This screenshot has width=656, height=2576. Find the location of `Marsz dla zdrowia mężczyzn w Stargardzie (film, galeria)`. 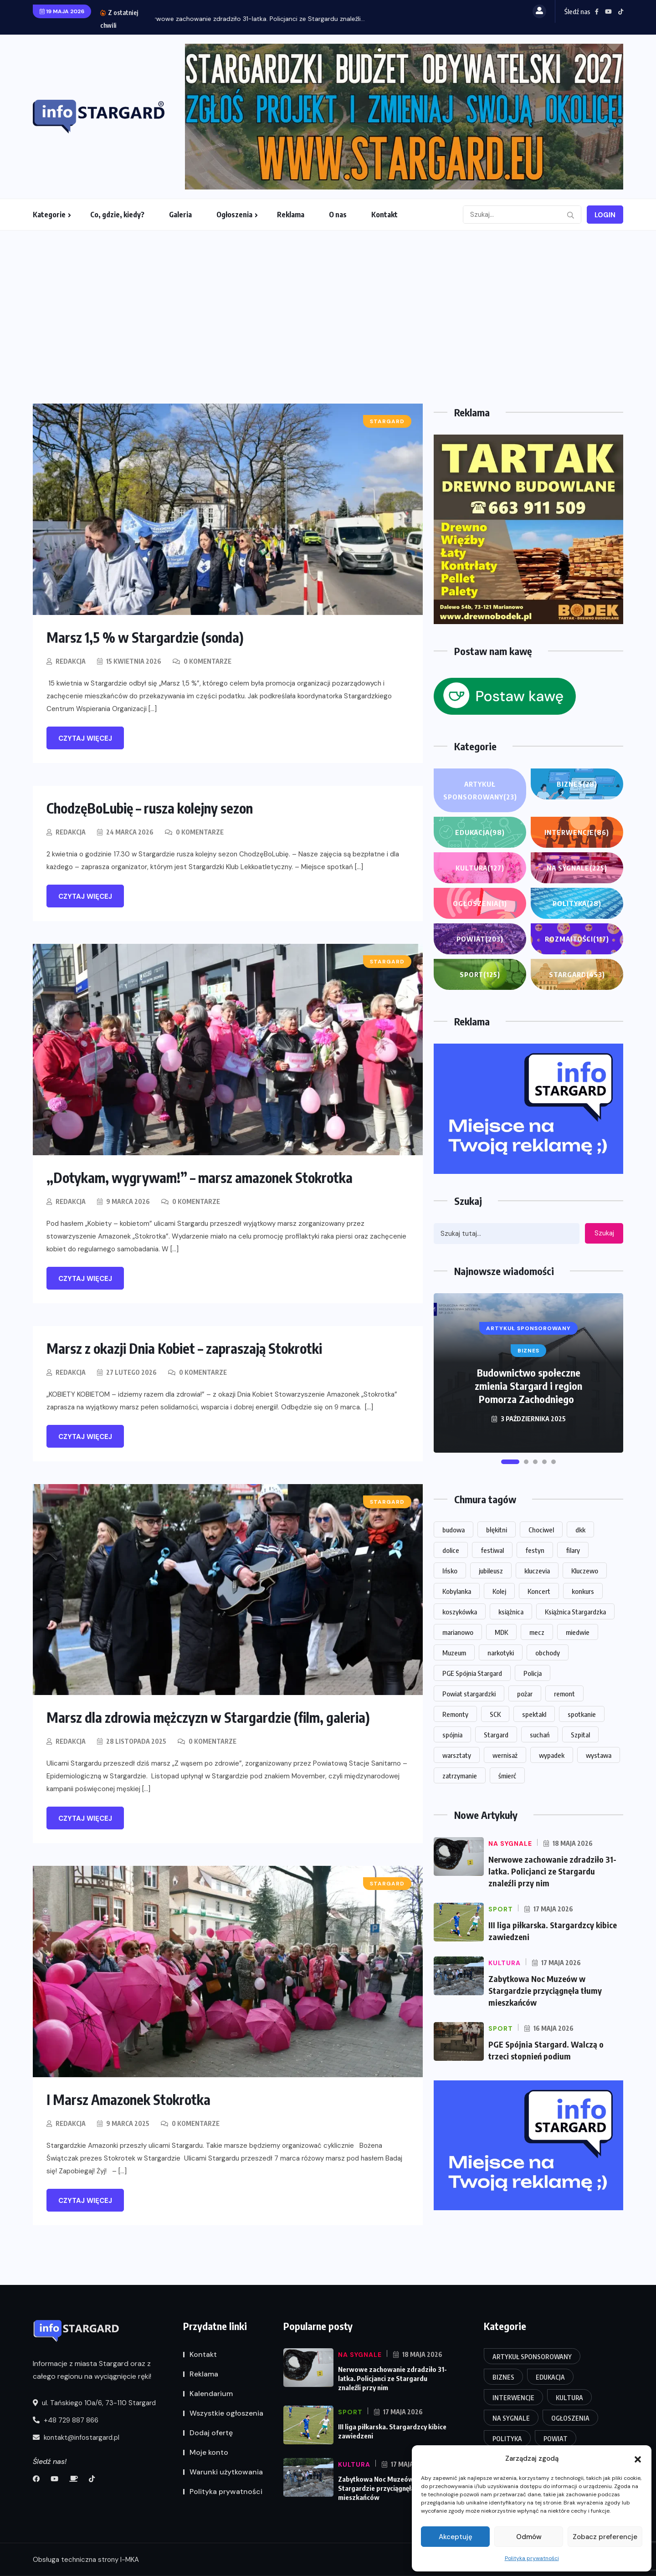

Marsz dla zdrowia mężczyzn w Stargardzie (film, galeria) is located at coordinates (208, 1717).